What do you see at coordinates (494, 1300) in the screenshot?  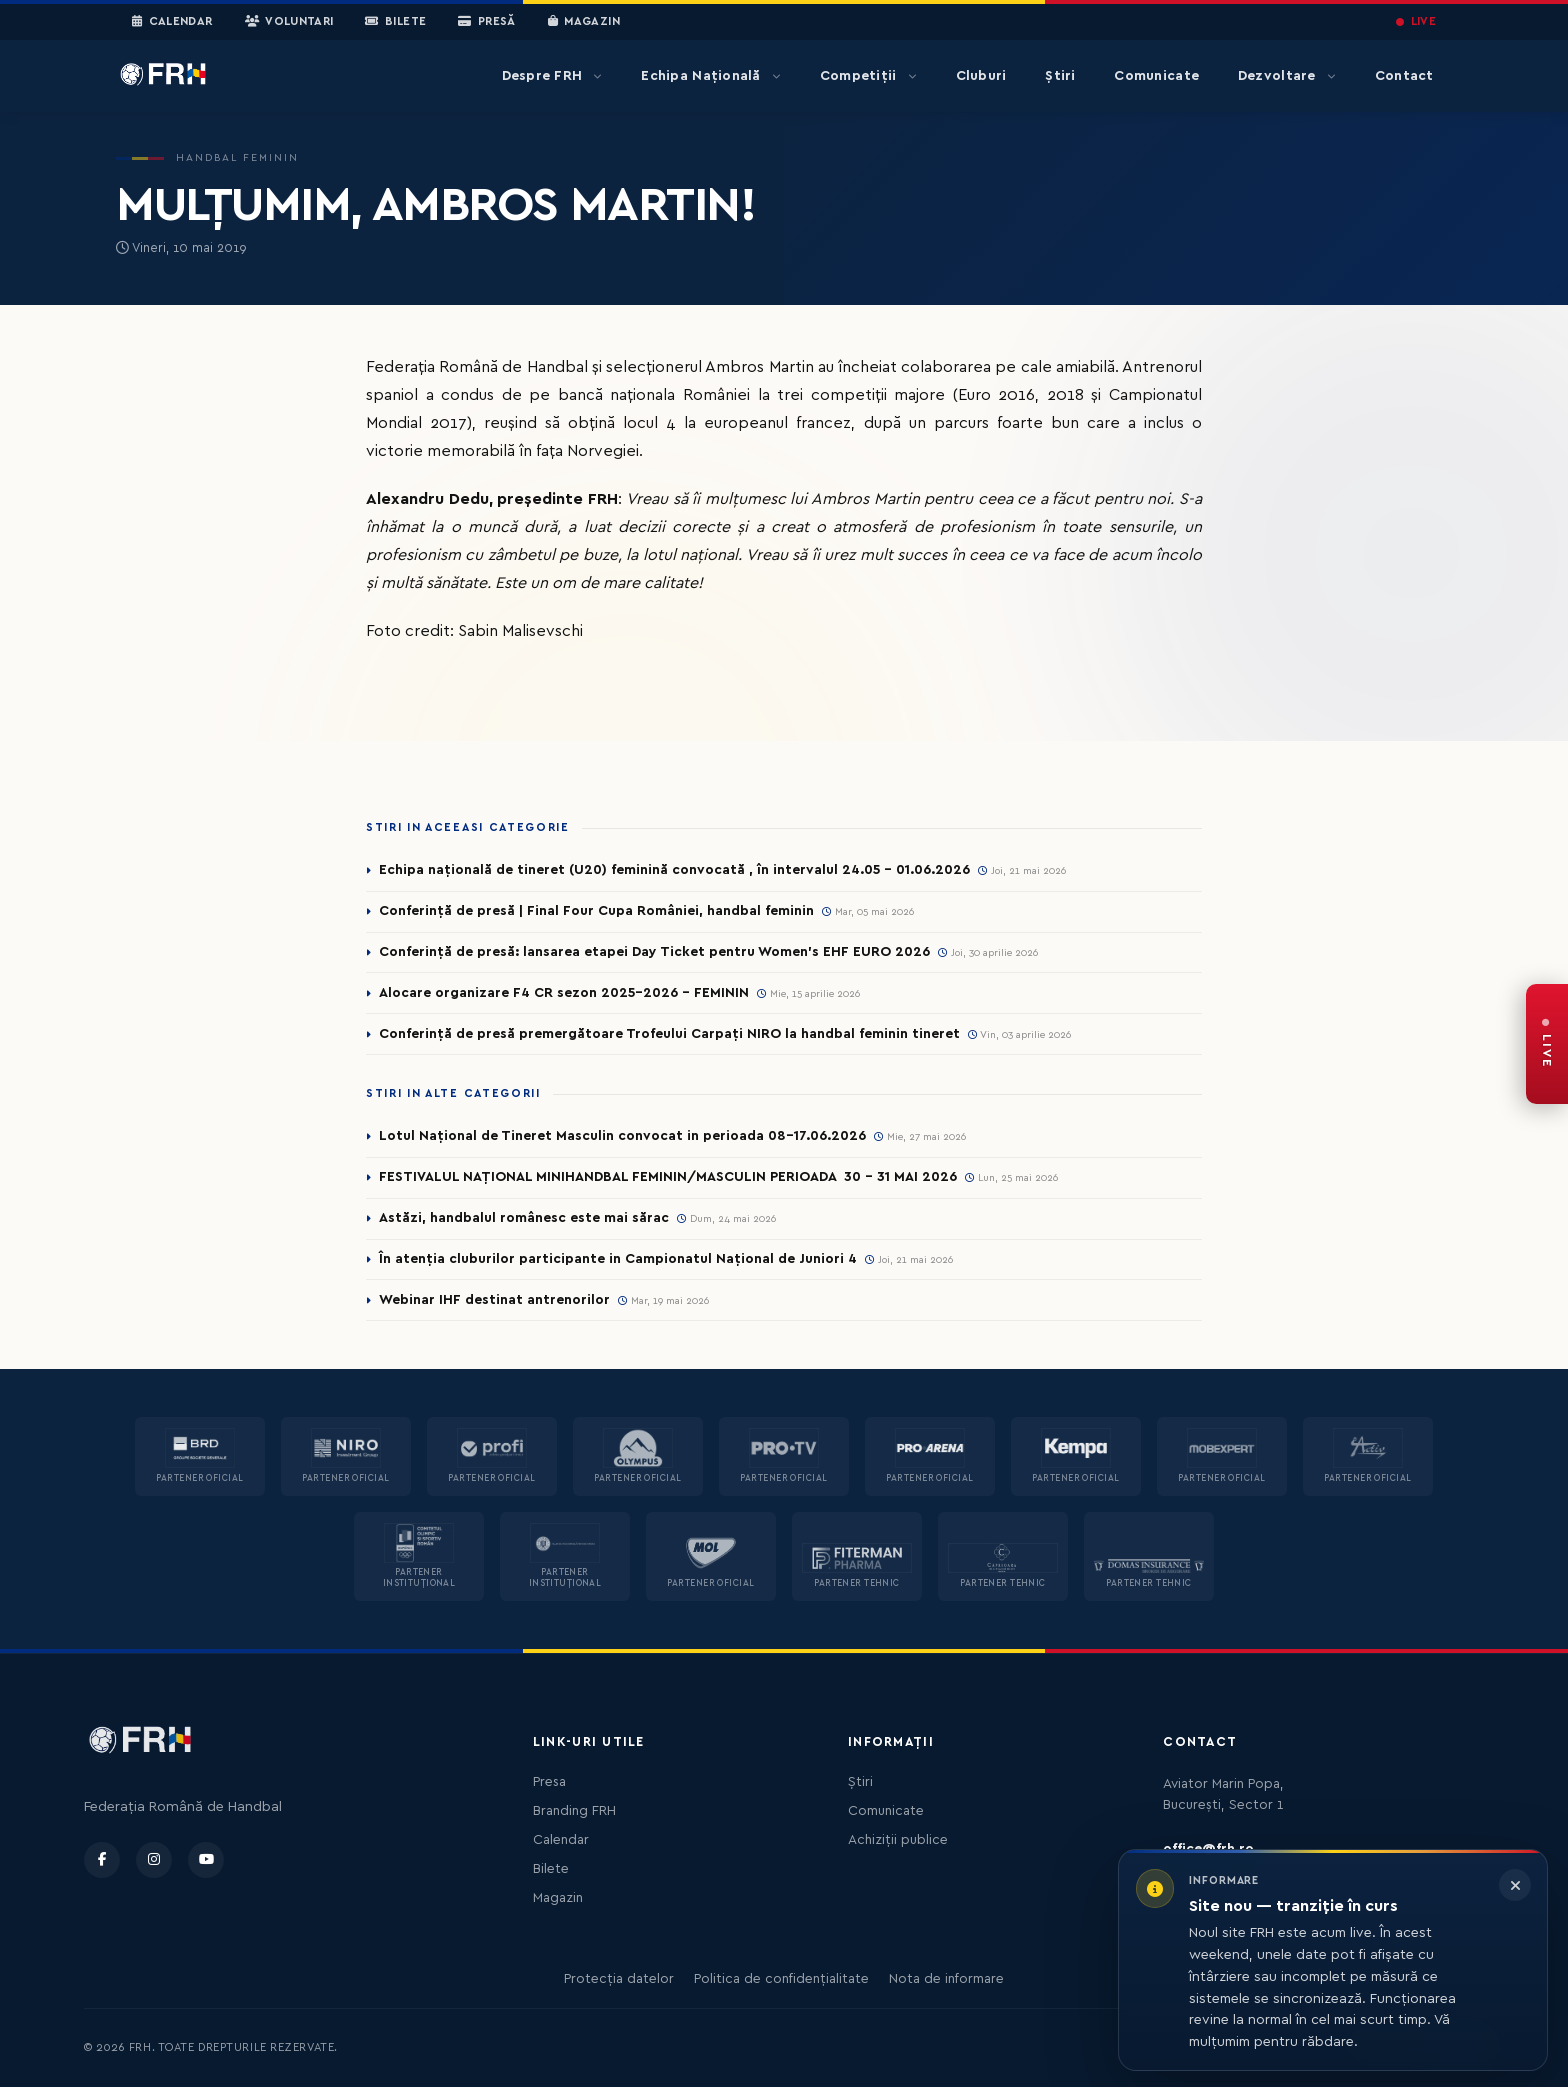 I see `Webinar IHF destinat antrenorilor` at bounding box center [494, 1300].